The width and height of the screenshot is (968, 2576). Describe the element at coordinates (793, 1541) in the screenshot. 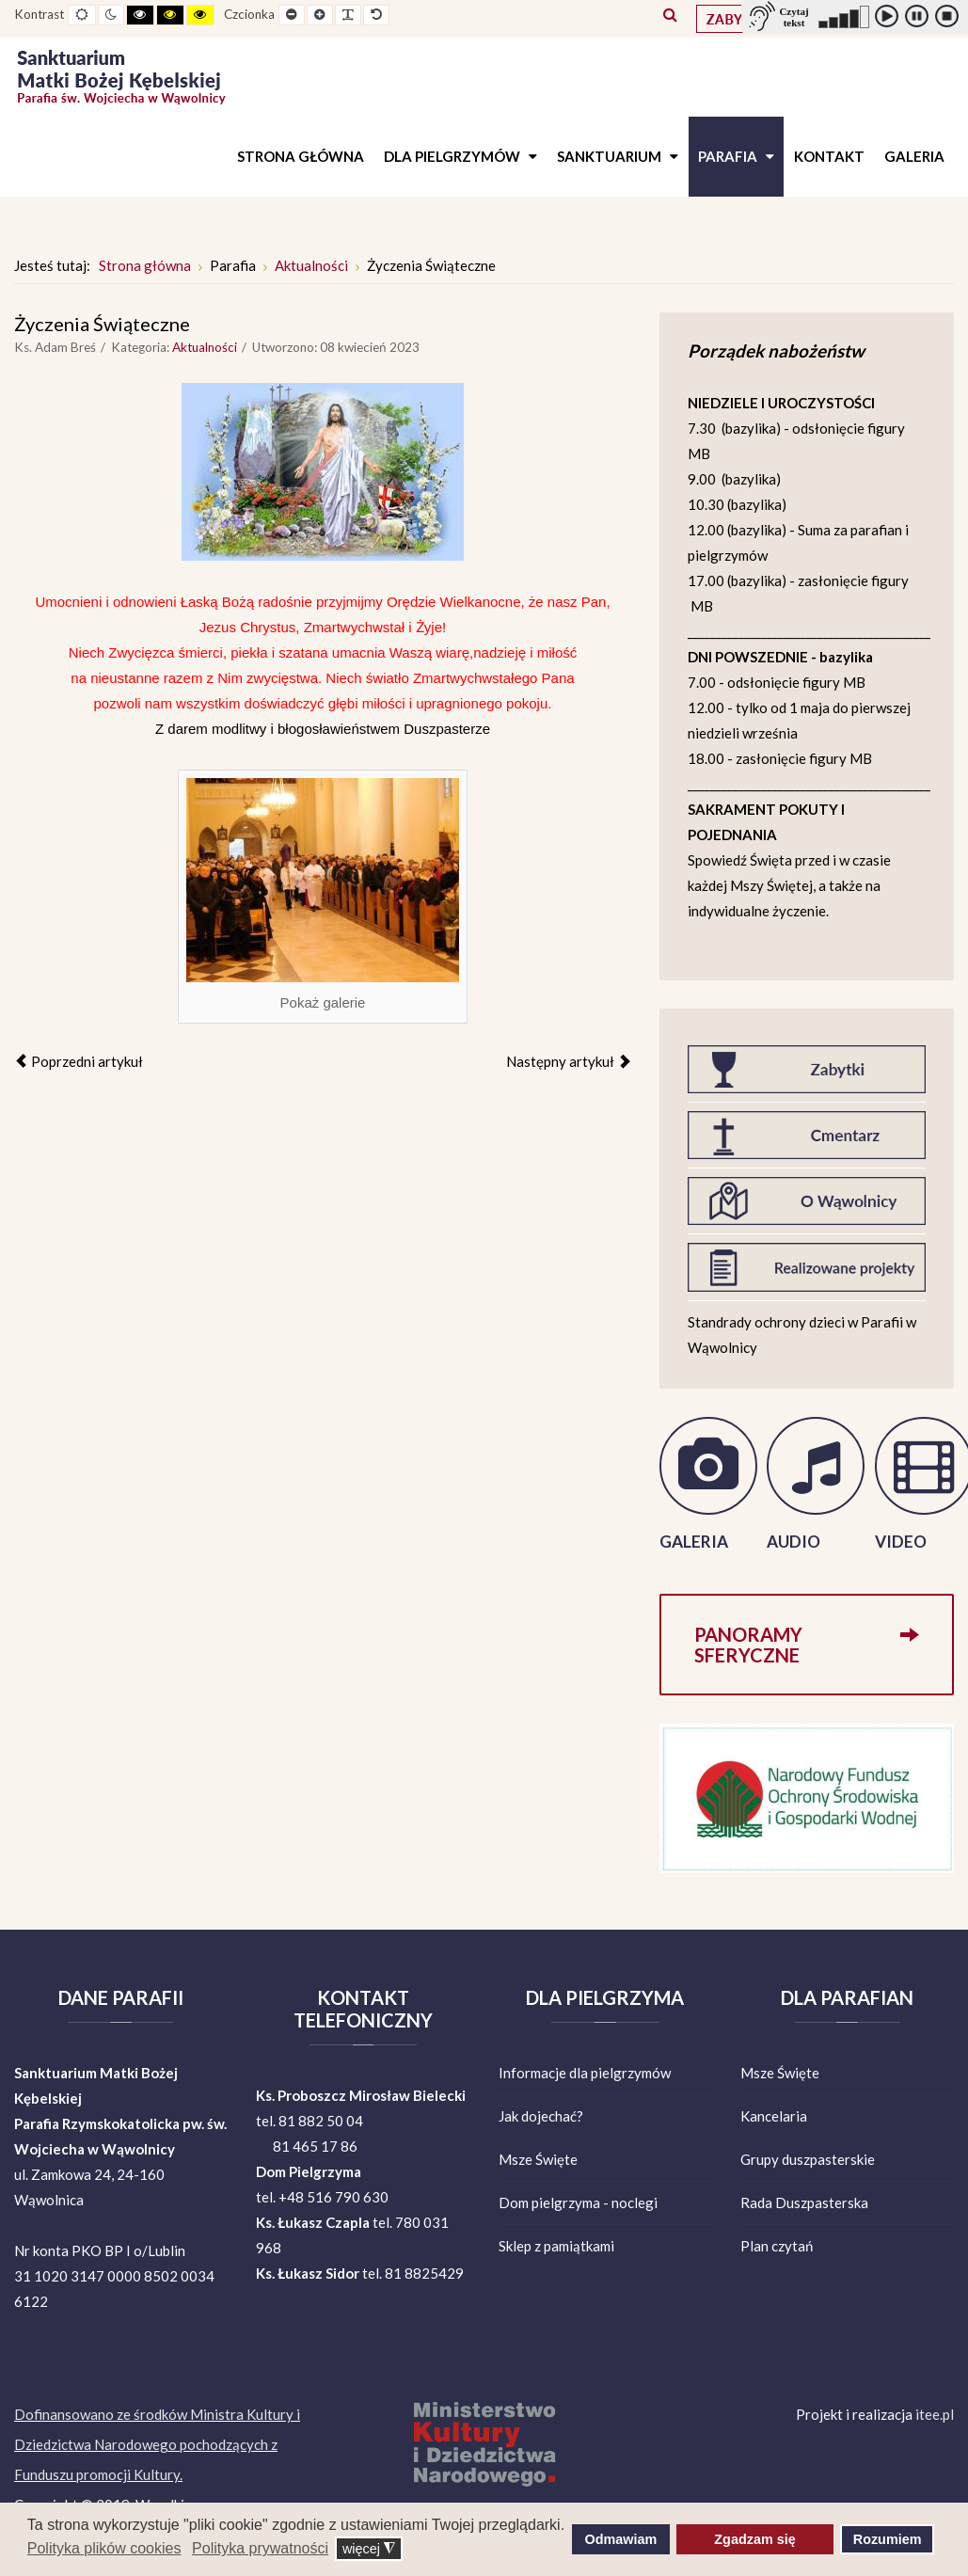

I see `AUDIO` at that location.